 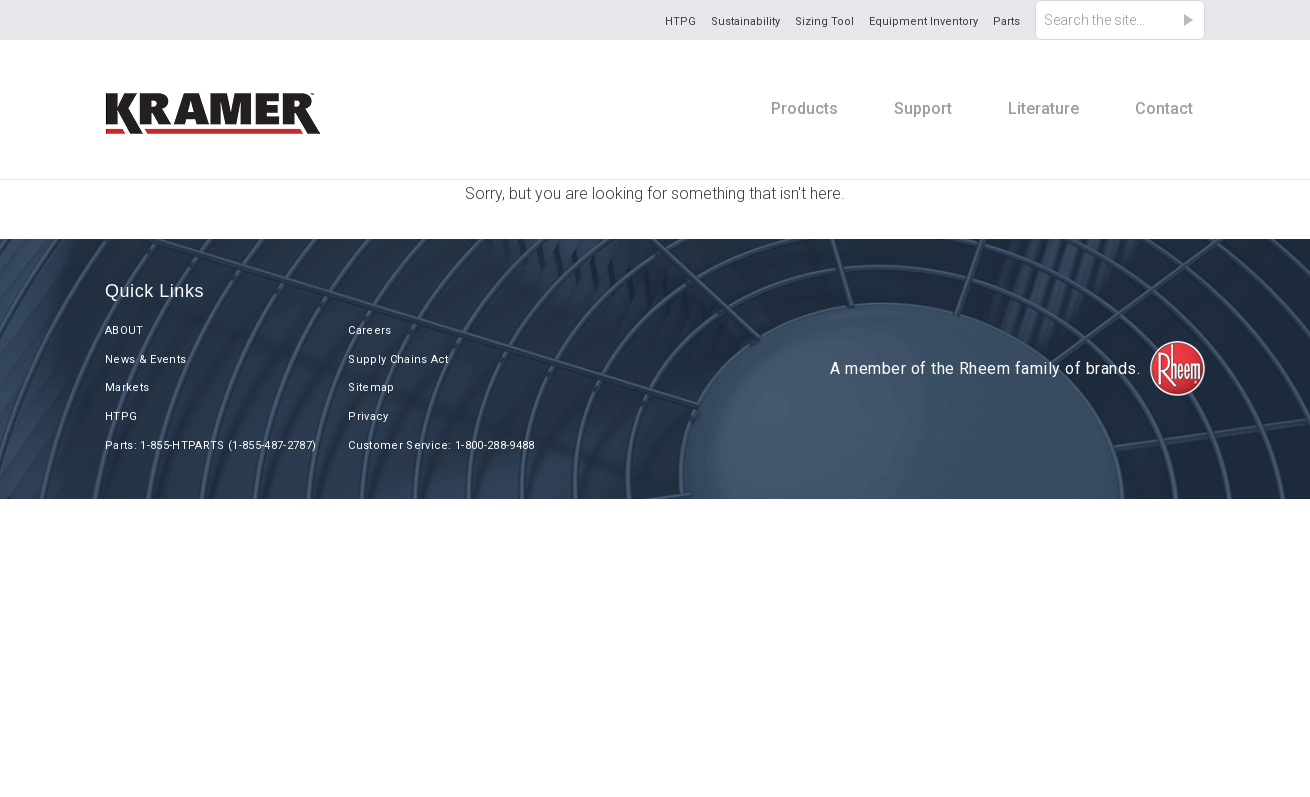 What do you see at coordinates (368, 416) in the screenshot?
I see `Privacy` at bounding box center [368, 416].